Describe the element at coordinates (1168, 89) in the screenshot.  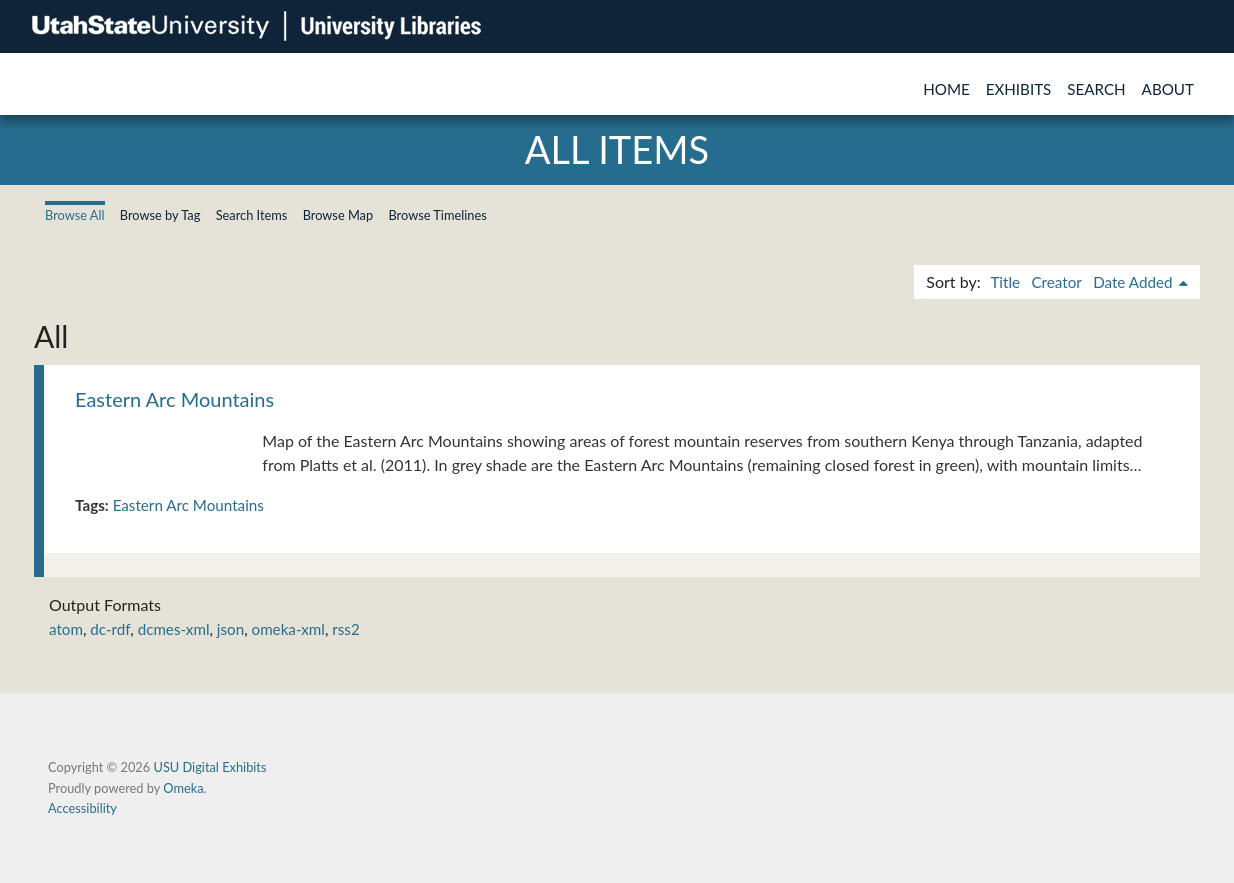
I see `About` at that location.